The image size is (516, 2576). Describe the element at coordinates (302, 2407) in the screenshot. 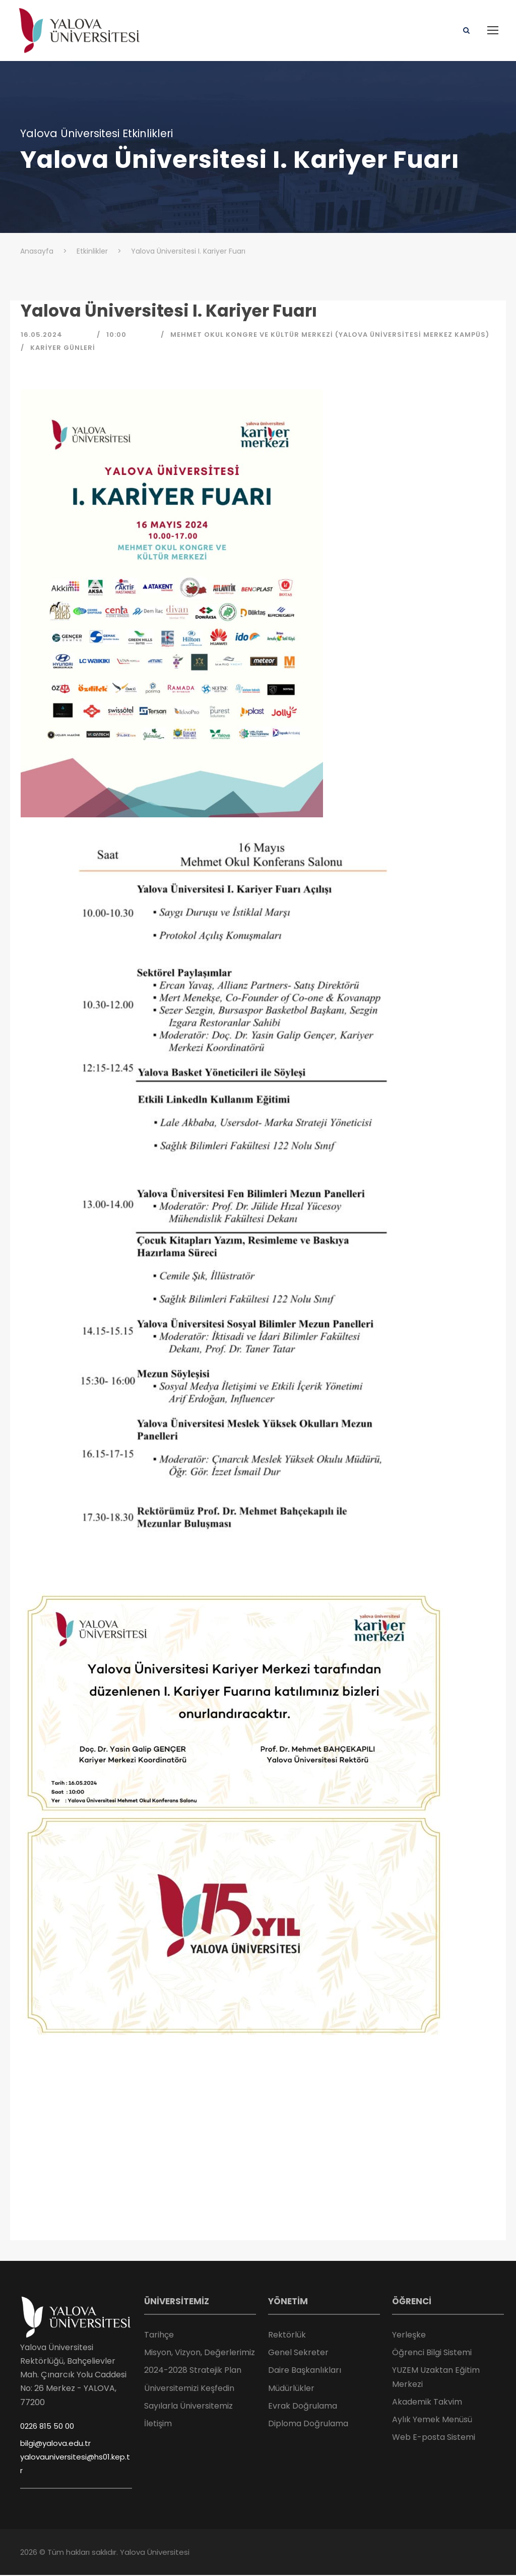

I see `Evrak Doğrulama` at that location.